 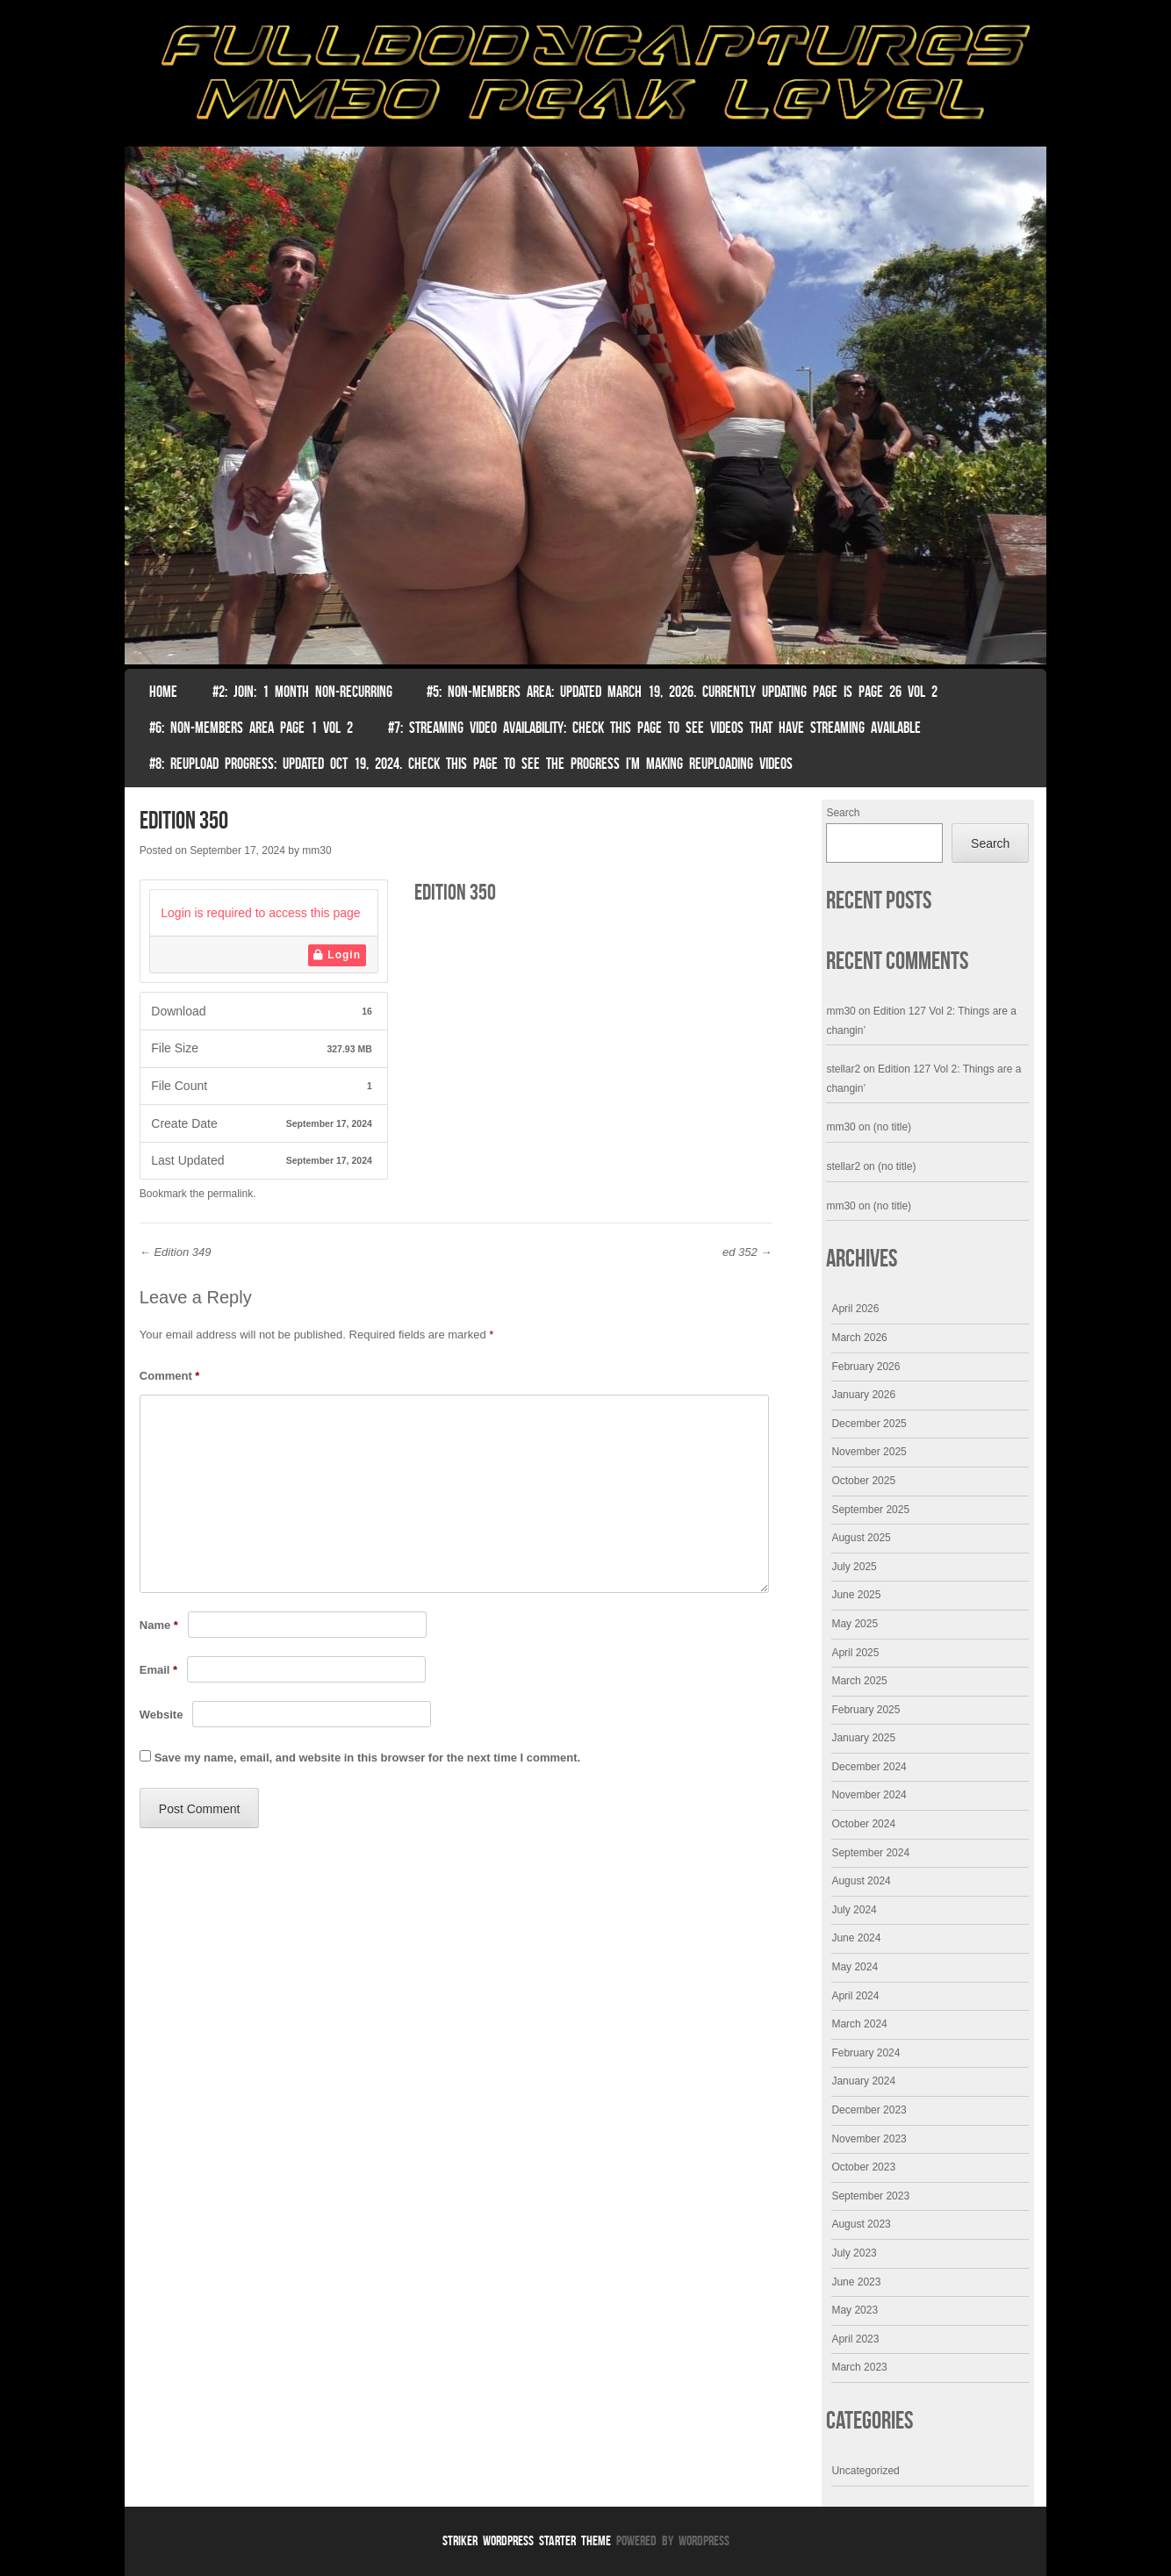 What do you see at coordinates (854, 1624) in the screenshot?
I see `May 2025` at bounding box center [854, 1624].